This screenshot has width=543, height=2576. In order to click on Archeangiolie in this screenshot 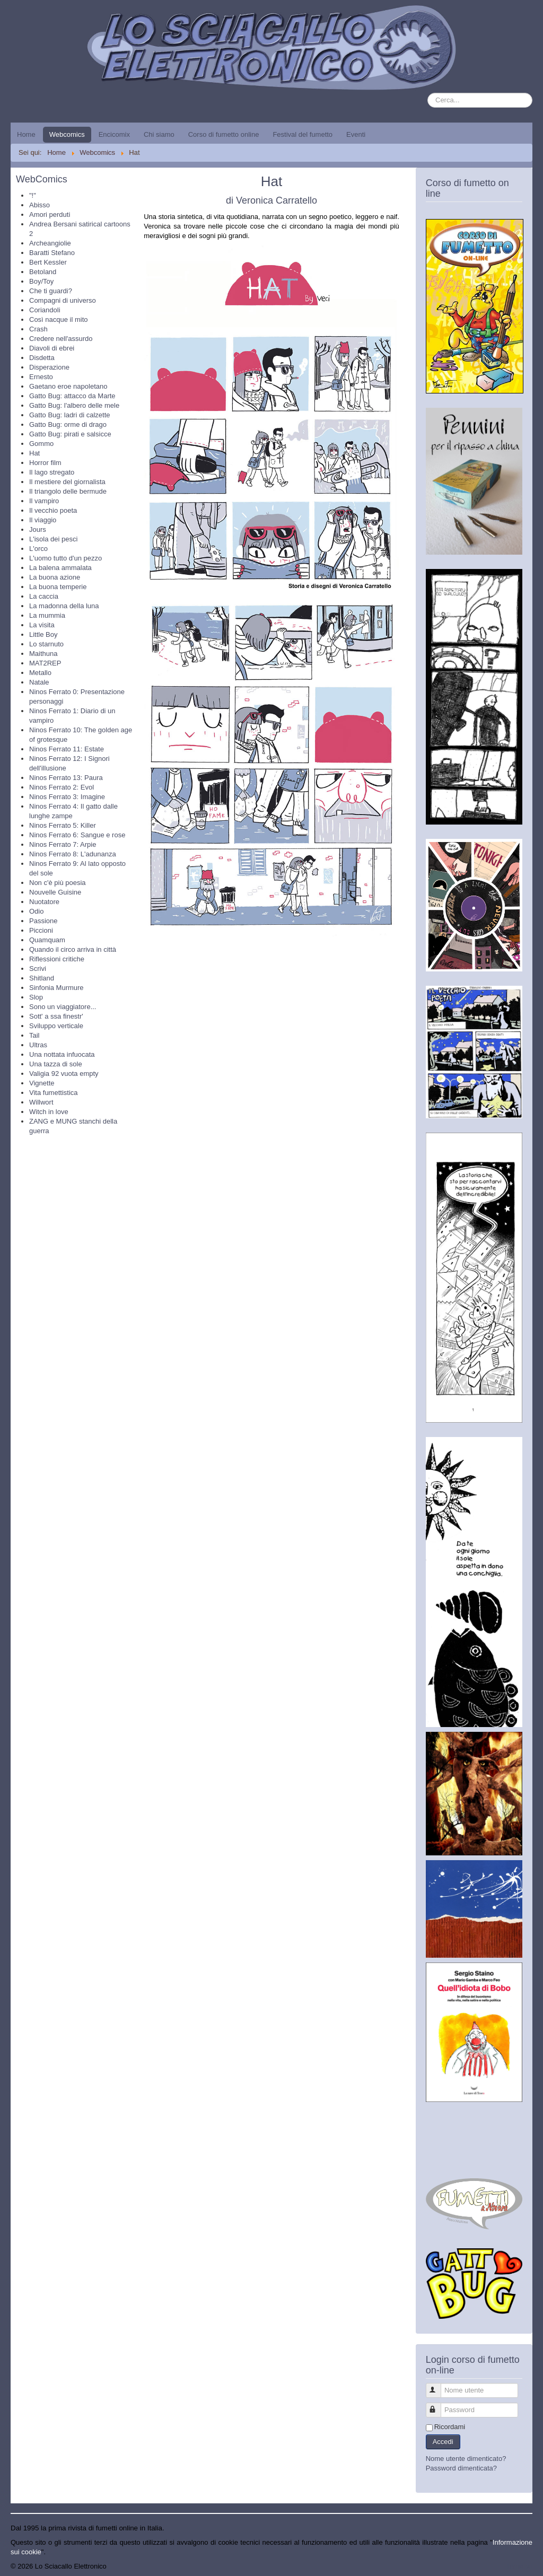, I will do `click(50, 243)`.